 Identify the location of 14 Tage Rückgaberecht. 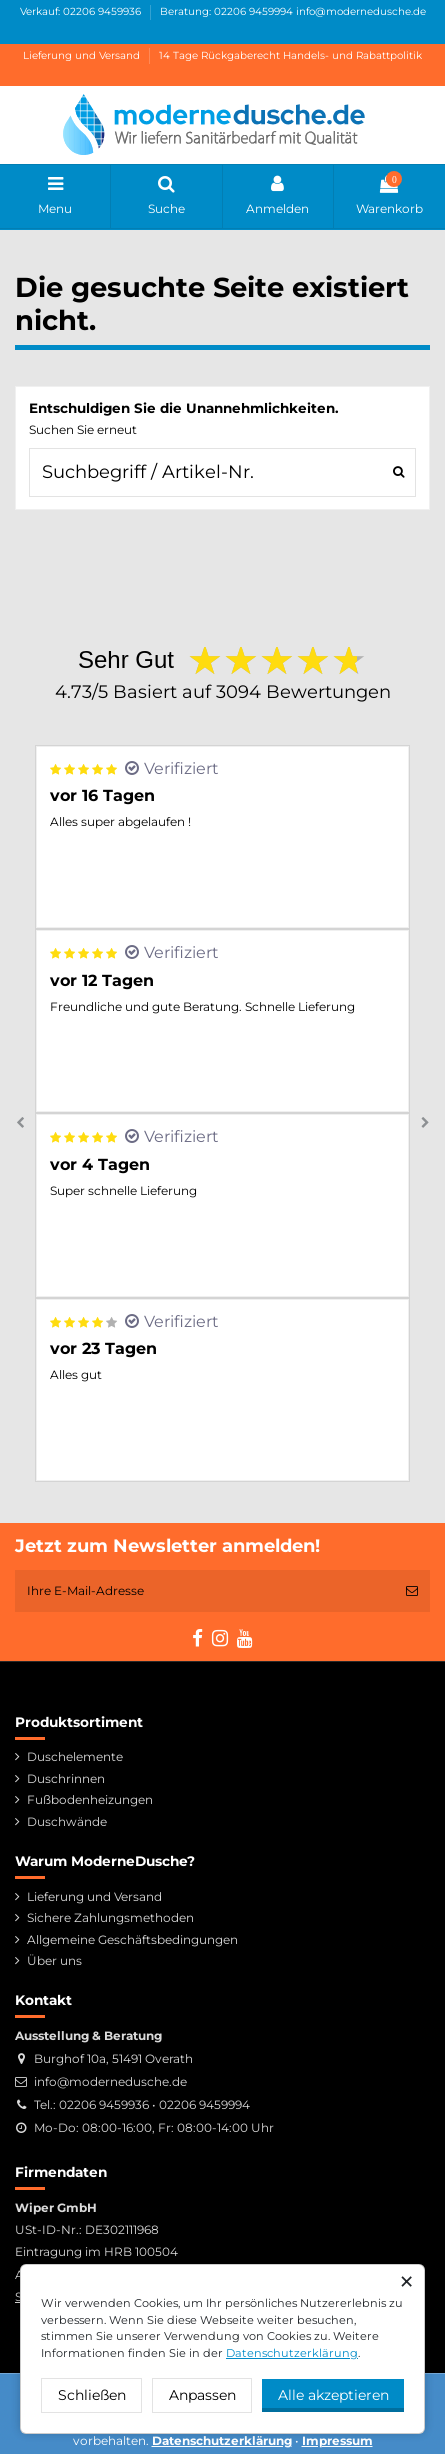
(219, 55).